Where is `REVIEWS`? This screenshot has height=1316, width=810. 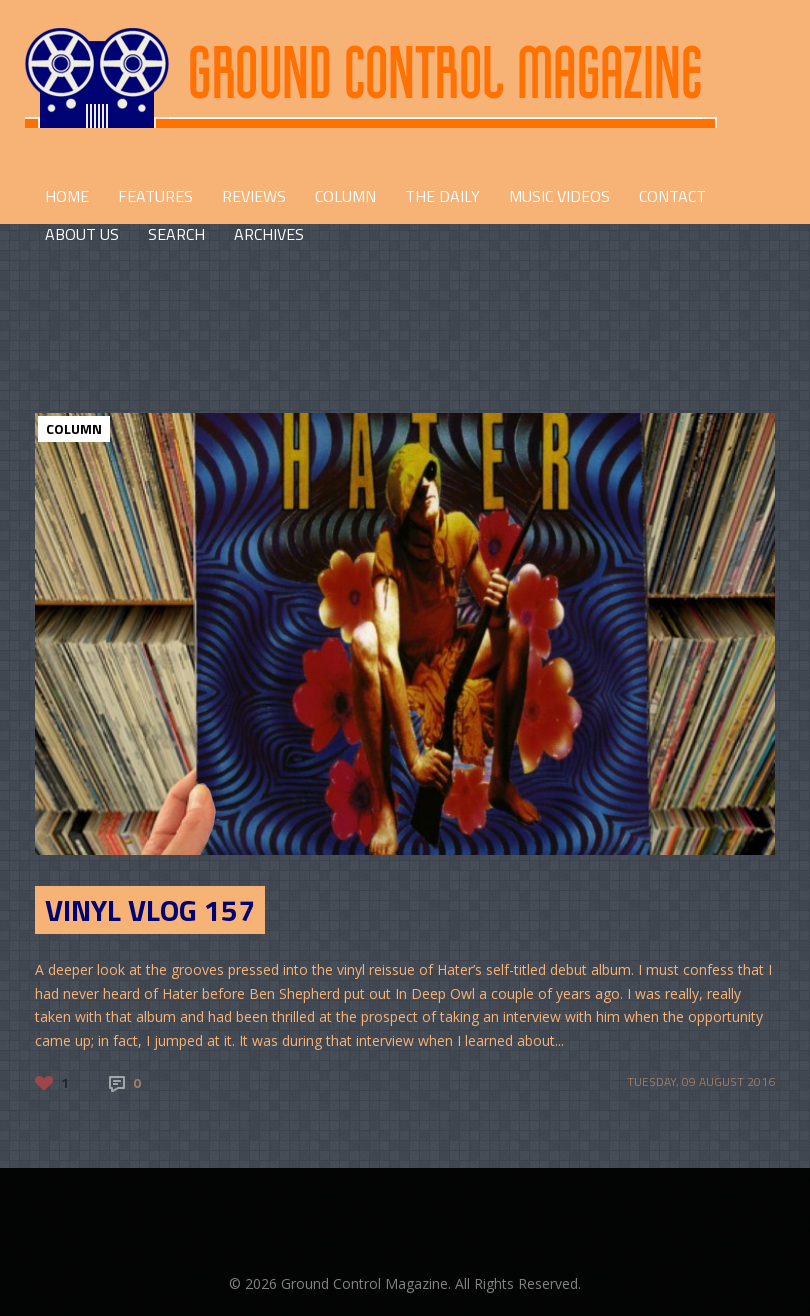
REVIEWS is located at coordinates (254, 196).